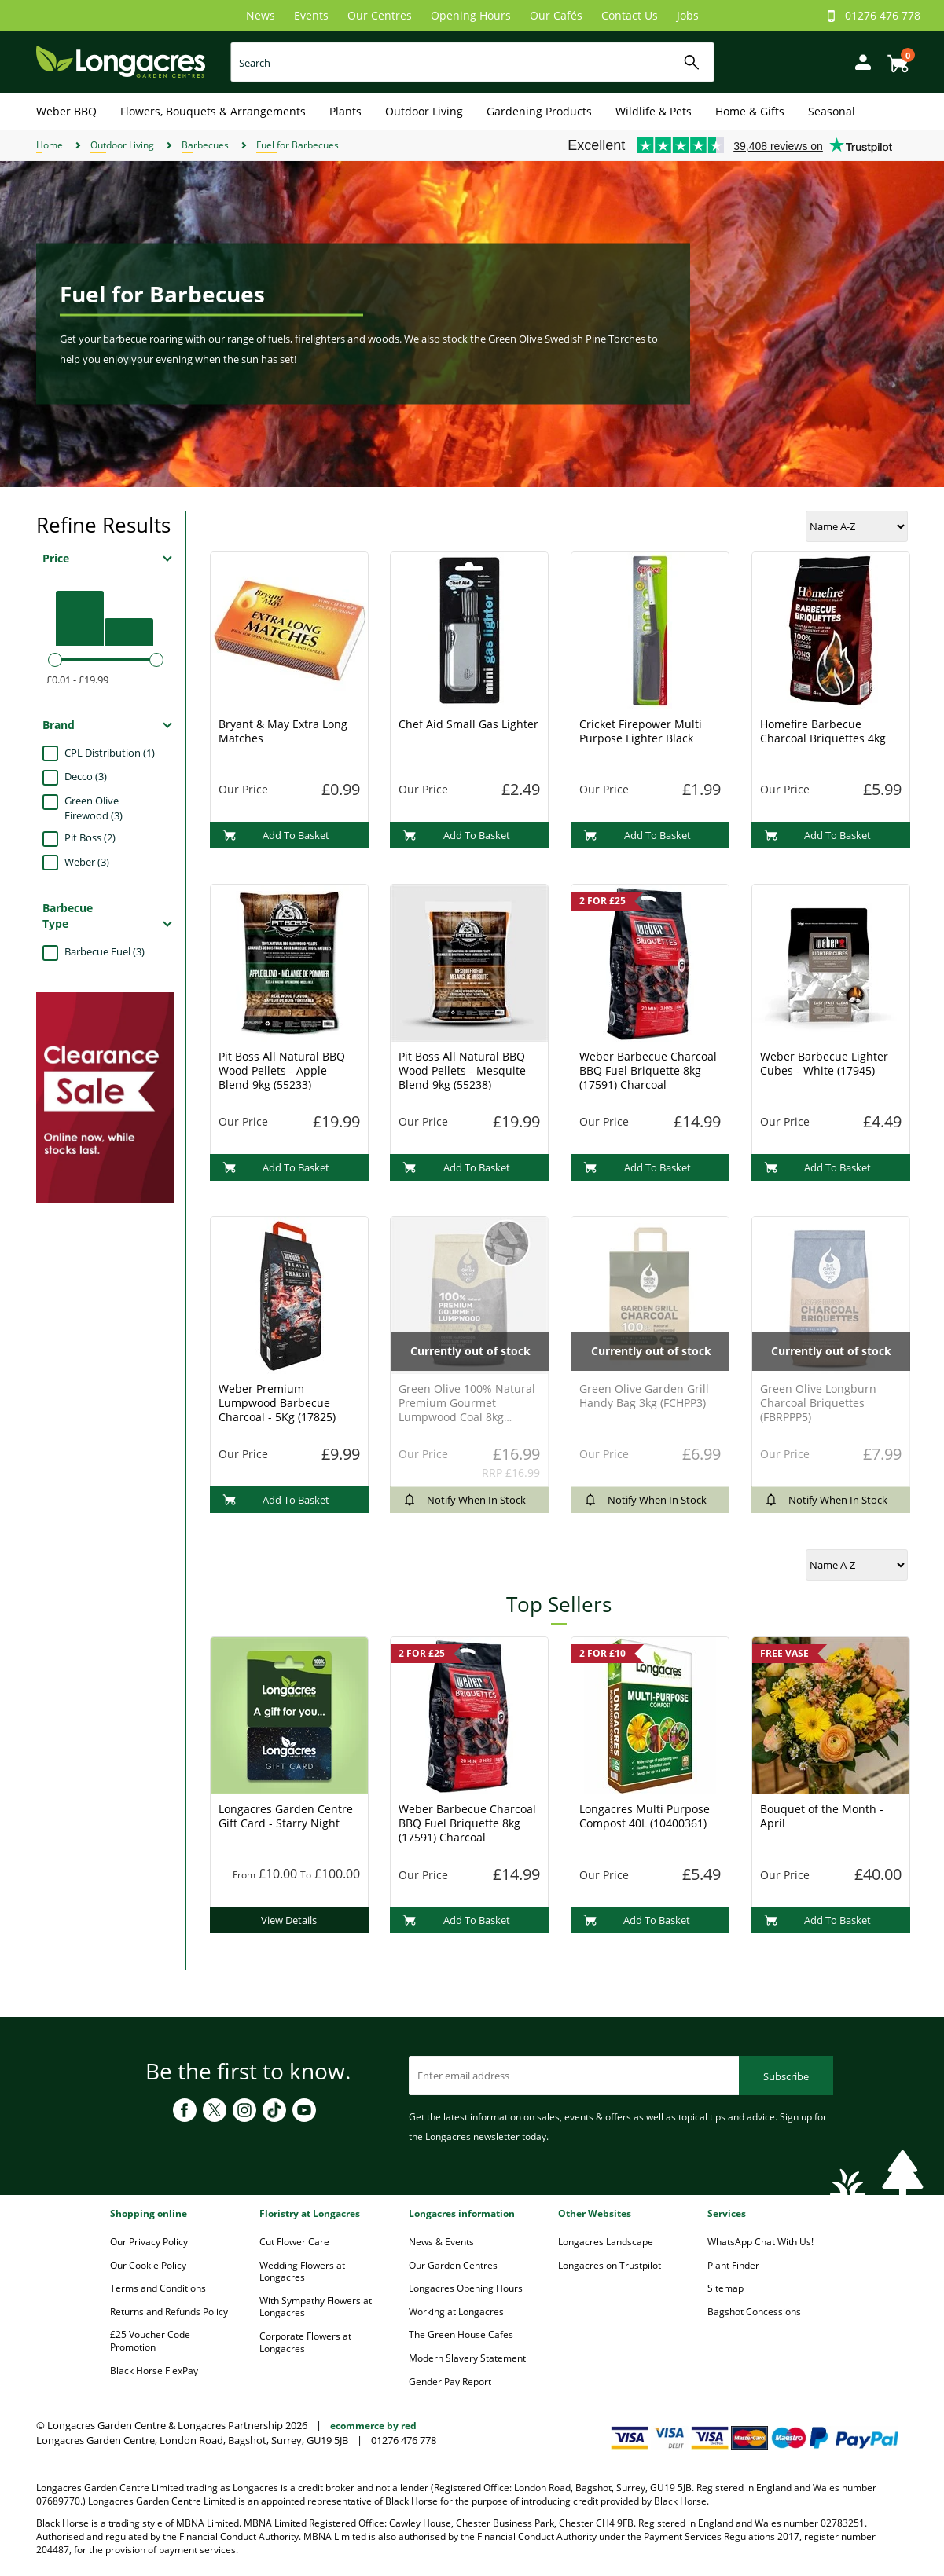 Image resolution: width=944 pixels, height=2576 pixels. Describe the element at coordinates (556, 15) in the screenshot. I see `Our Cafés` at that location.